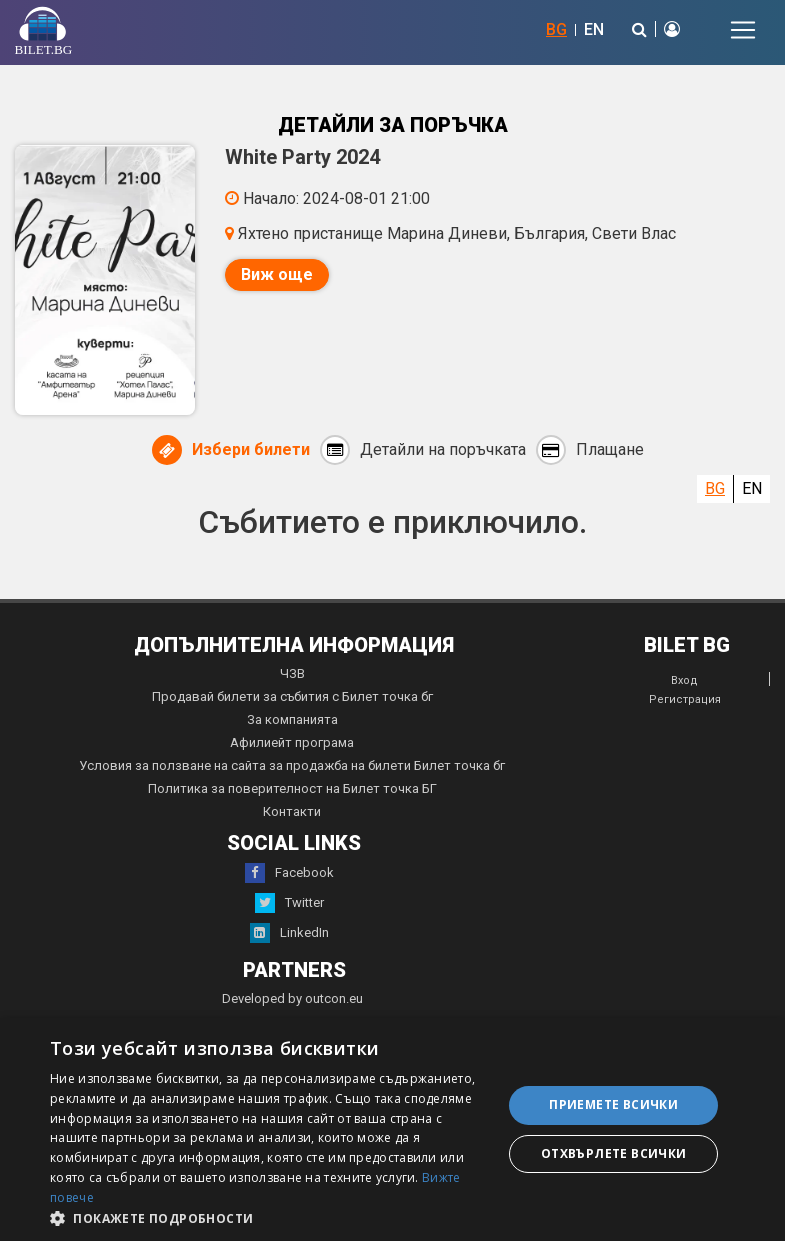 This screenshot has width=785, height=1241. Describe the element at coordinates (292, 765) in the screenshot. I see `Условия за ползване на сайта за продажба на билети Билет точка бг` at that location.